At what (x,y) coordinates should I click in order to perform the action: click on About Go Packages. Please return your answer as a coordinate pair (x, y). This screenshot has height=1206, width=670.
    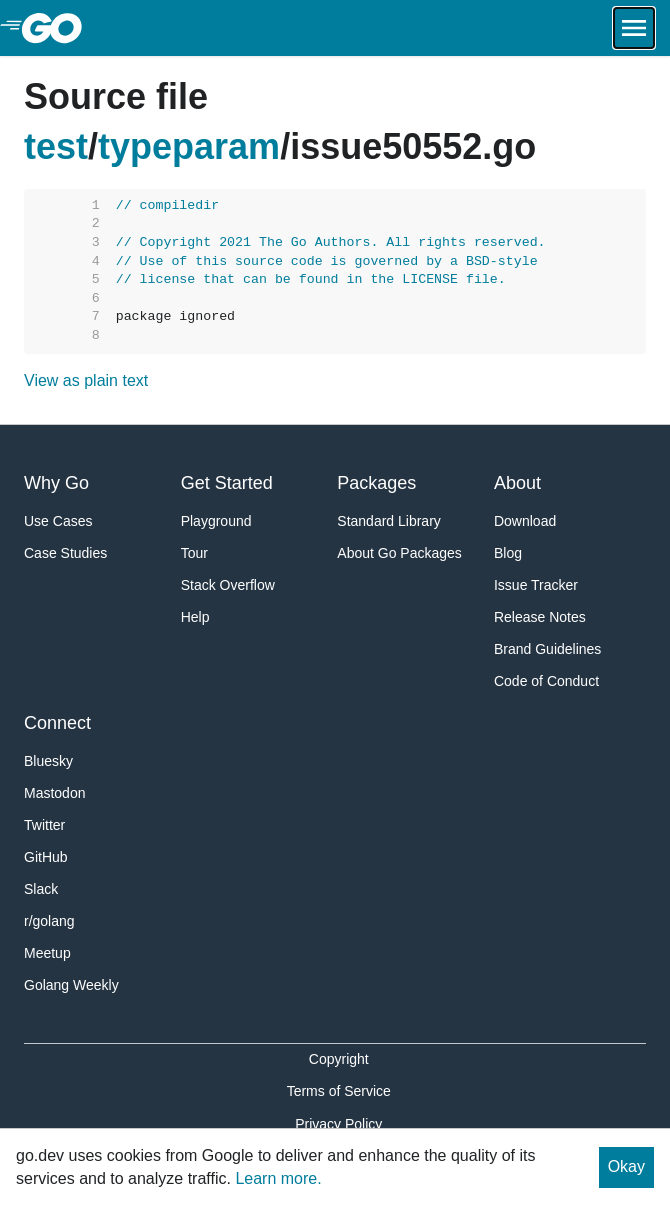
    Looking at the image, I should click on (399, 553).